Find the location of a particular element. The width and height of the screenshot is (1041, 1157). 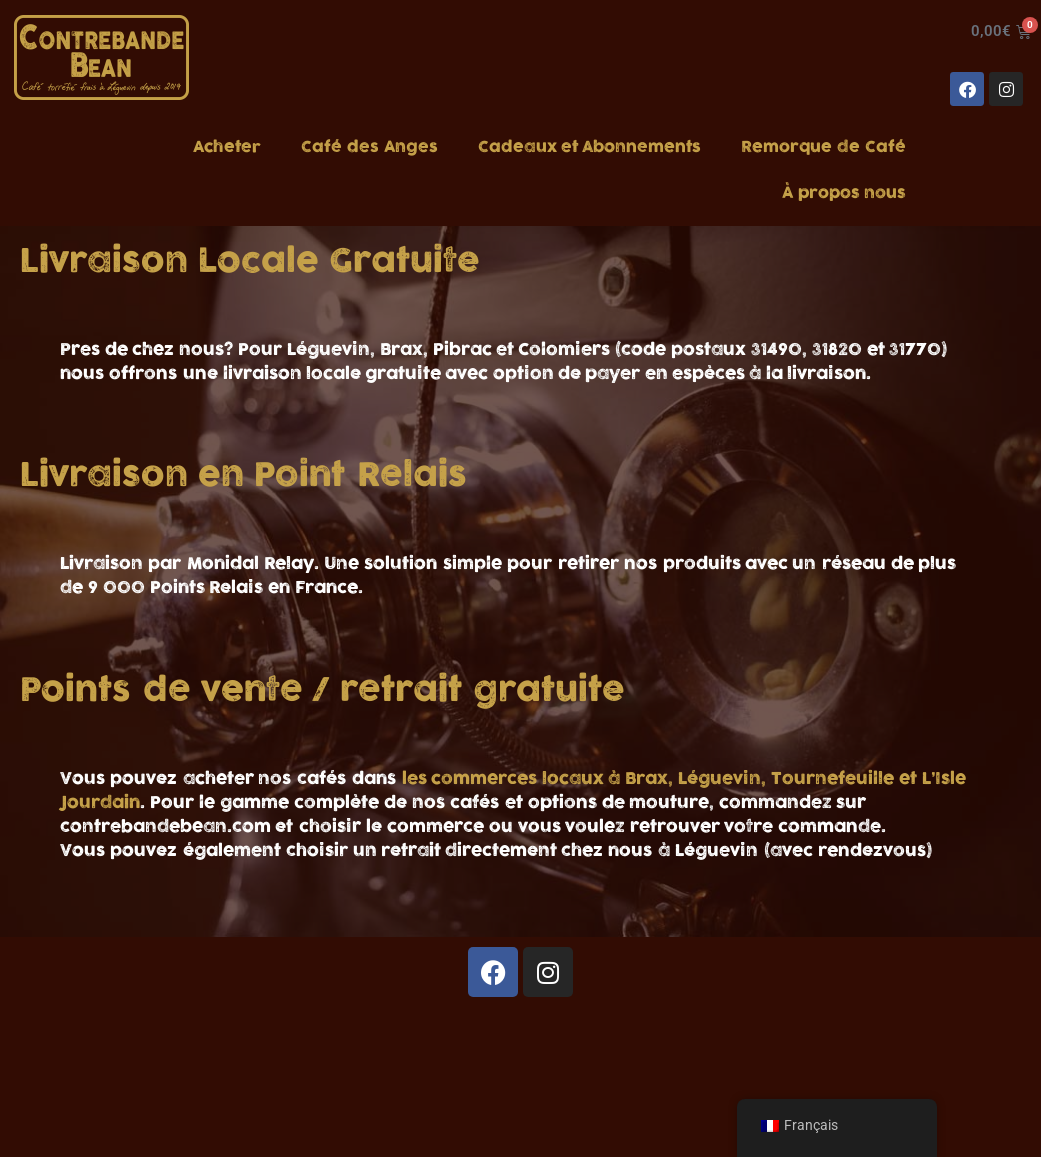

Remorque de Café is located at coordinates (823, 147).